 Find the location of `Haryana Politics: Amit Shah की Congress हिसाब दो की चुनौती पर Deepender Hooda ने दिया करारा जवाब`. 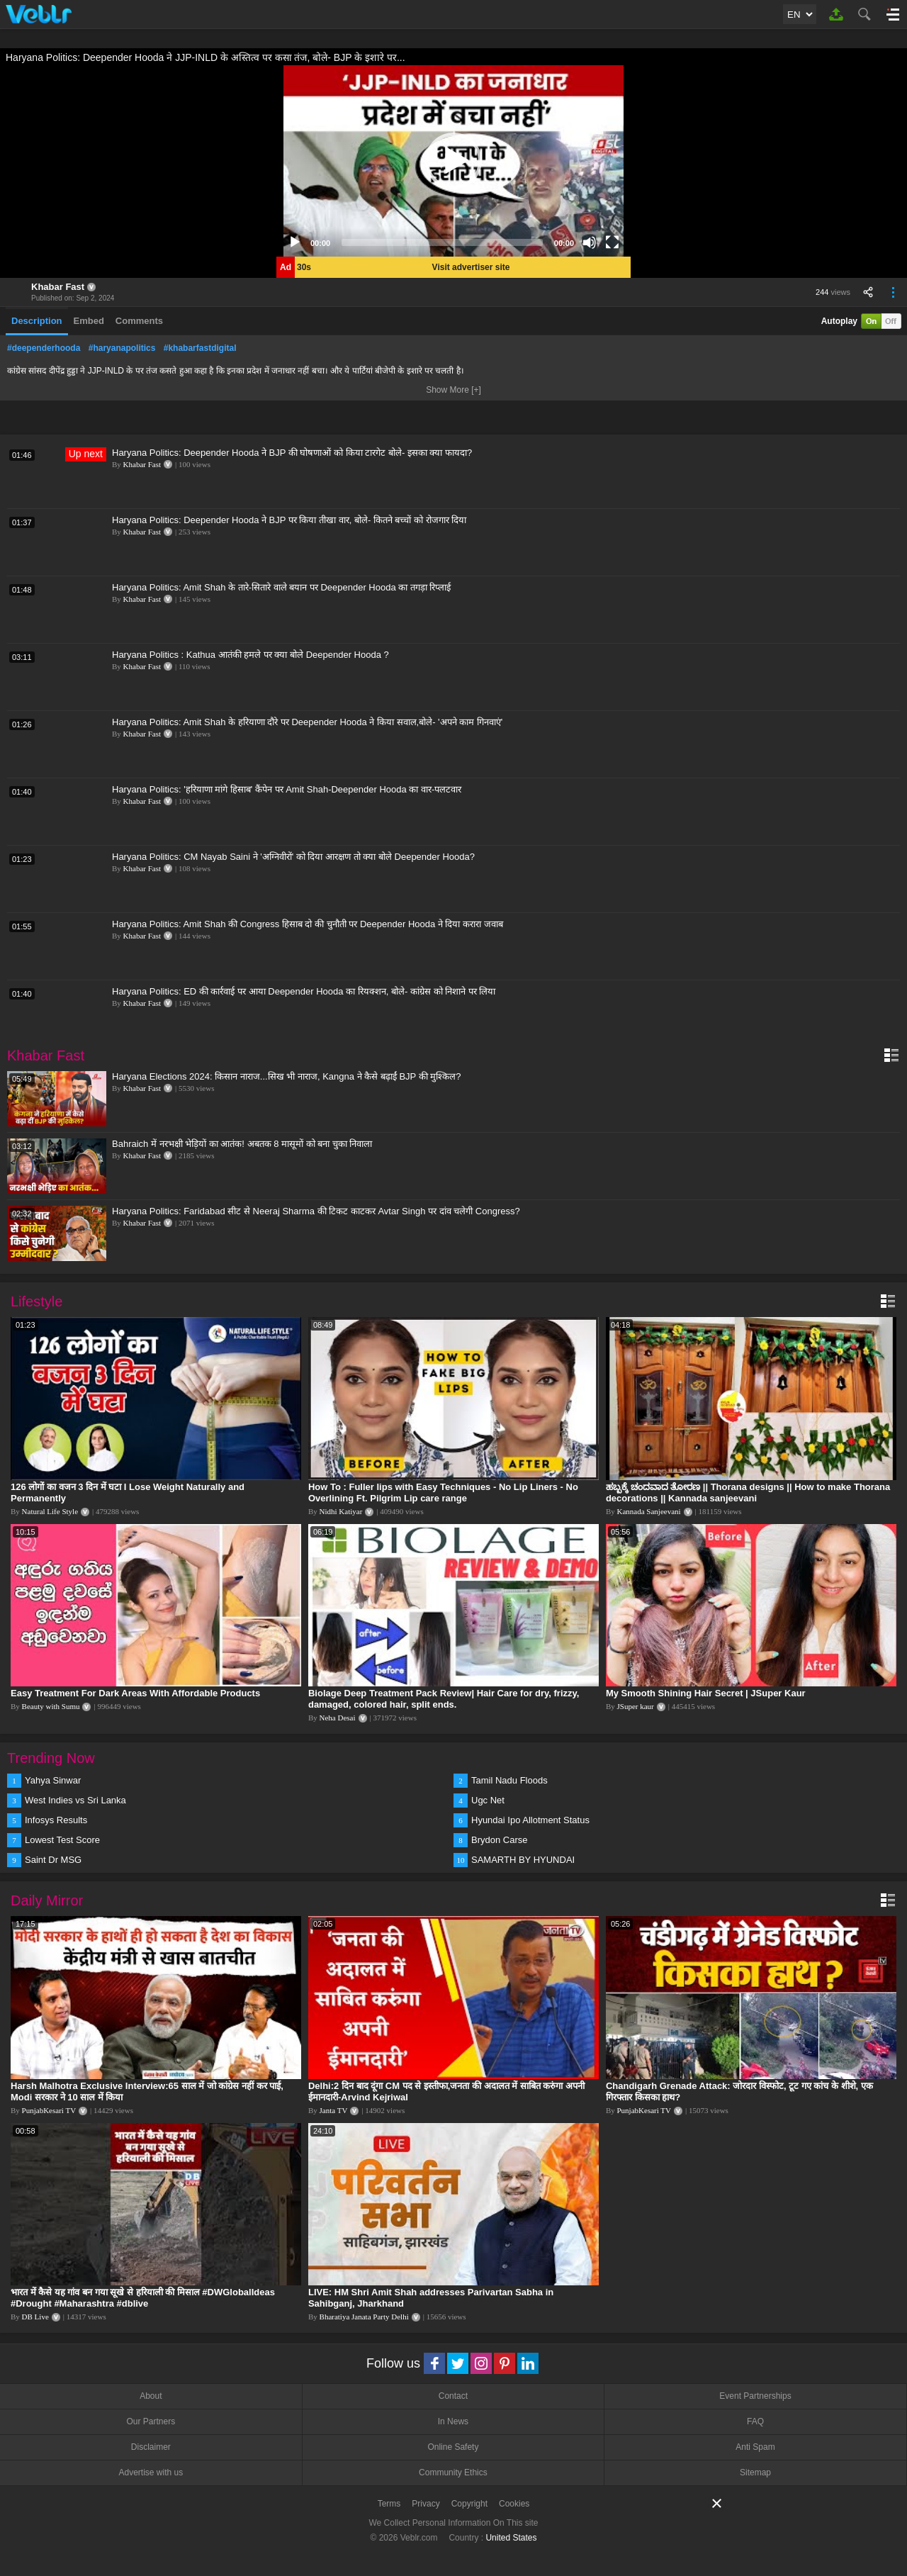

Haryana Politics: Amit Shah की Congress हिसाब दो की चुनौती पर Deepender Hooda ने दिया करारा जवाब is located at coordinates (307, 924).